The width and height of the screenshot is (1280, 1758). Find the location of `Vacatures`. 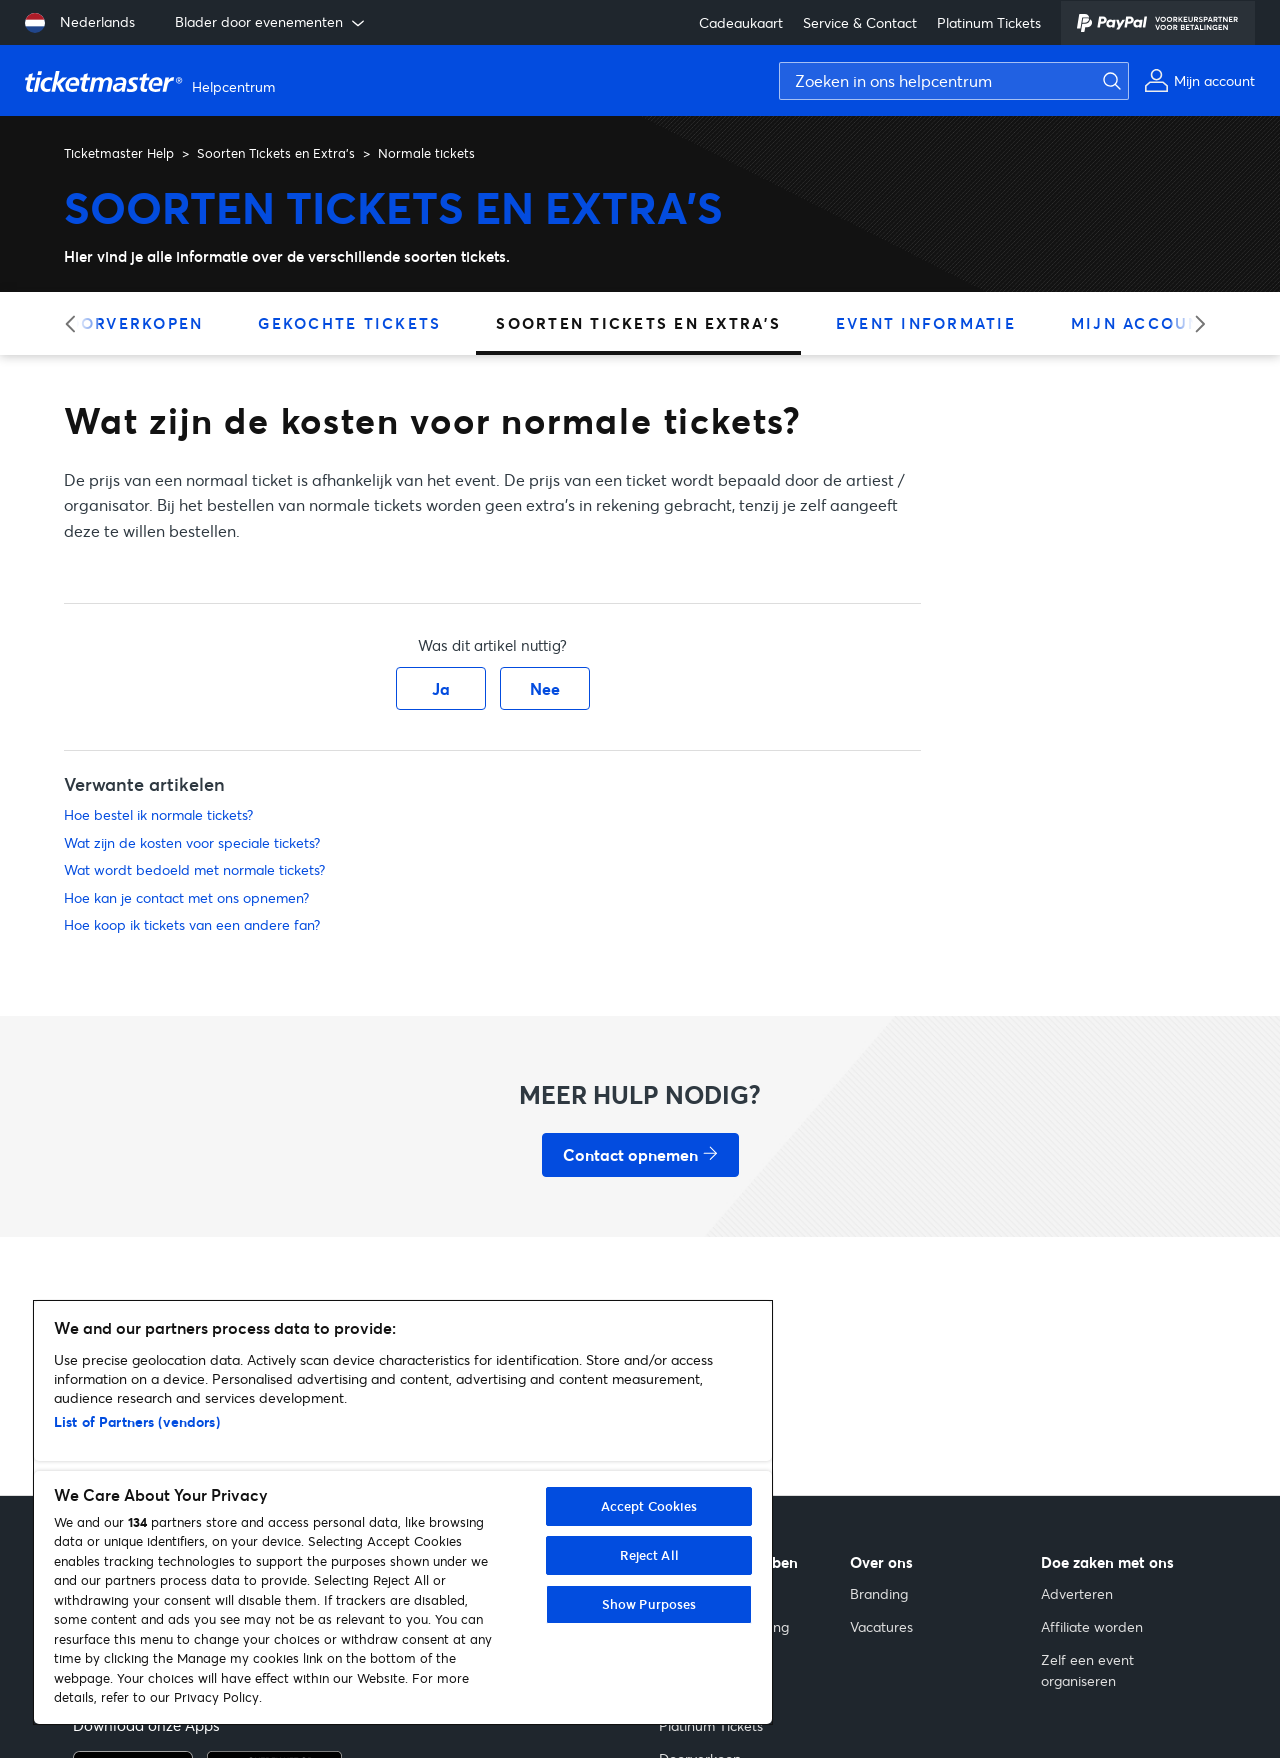

Vacatures is located at coordinates (881, 1626).